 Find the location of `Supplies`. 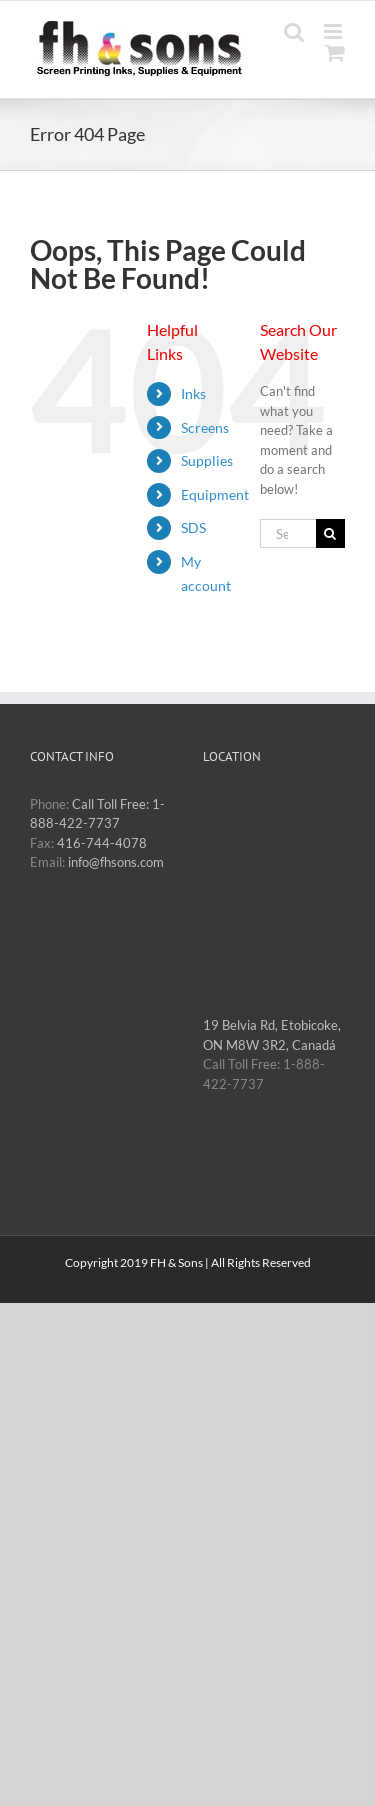

Supplies is located at coordinates (207, 460).